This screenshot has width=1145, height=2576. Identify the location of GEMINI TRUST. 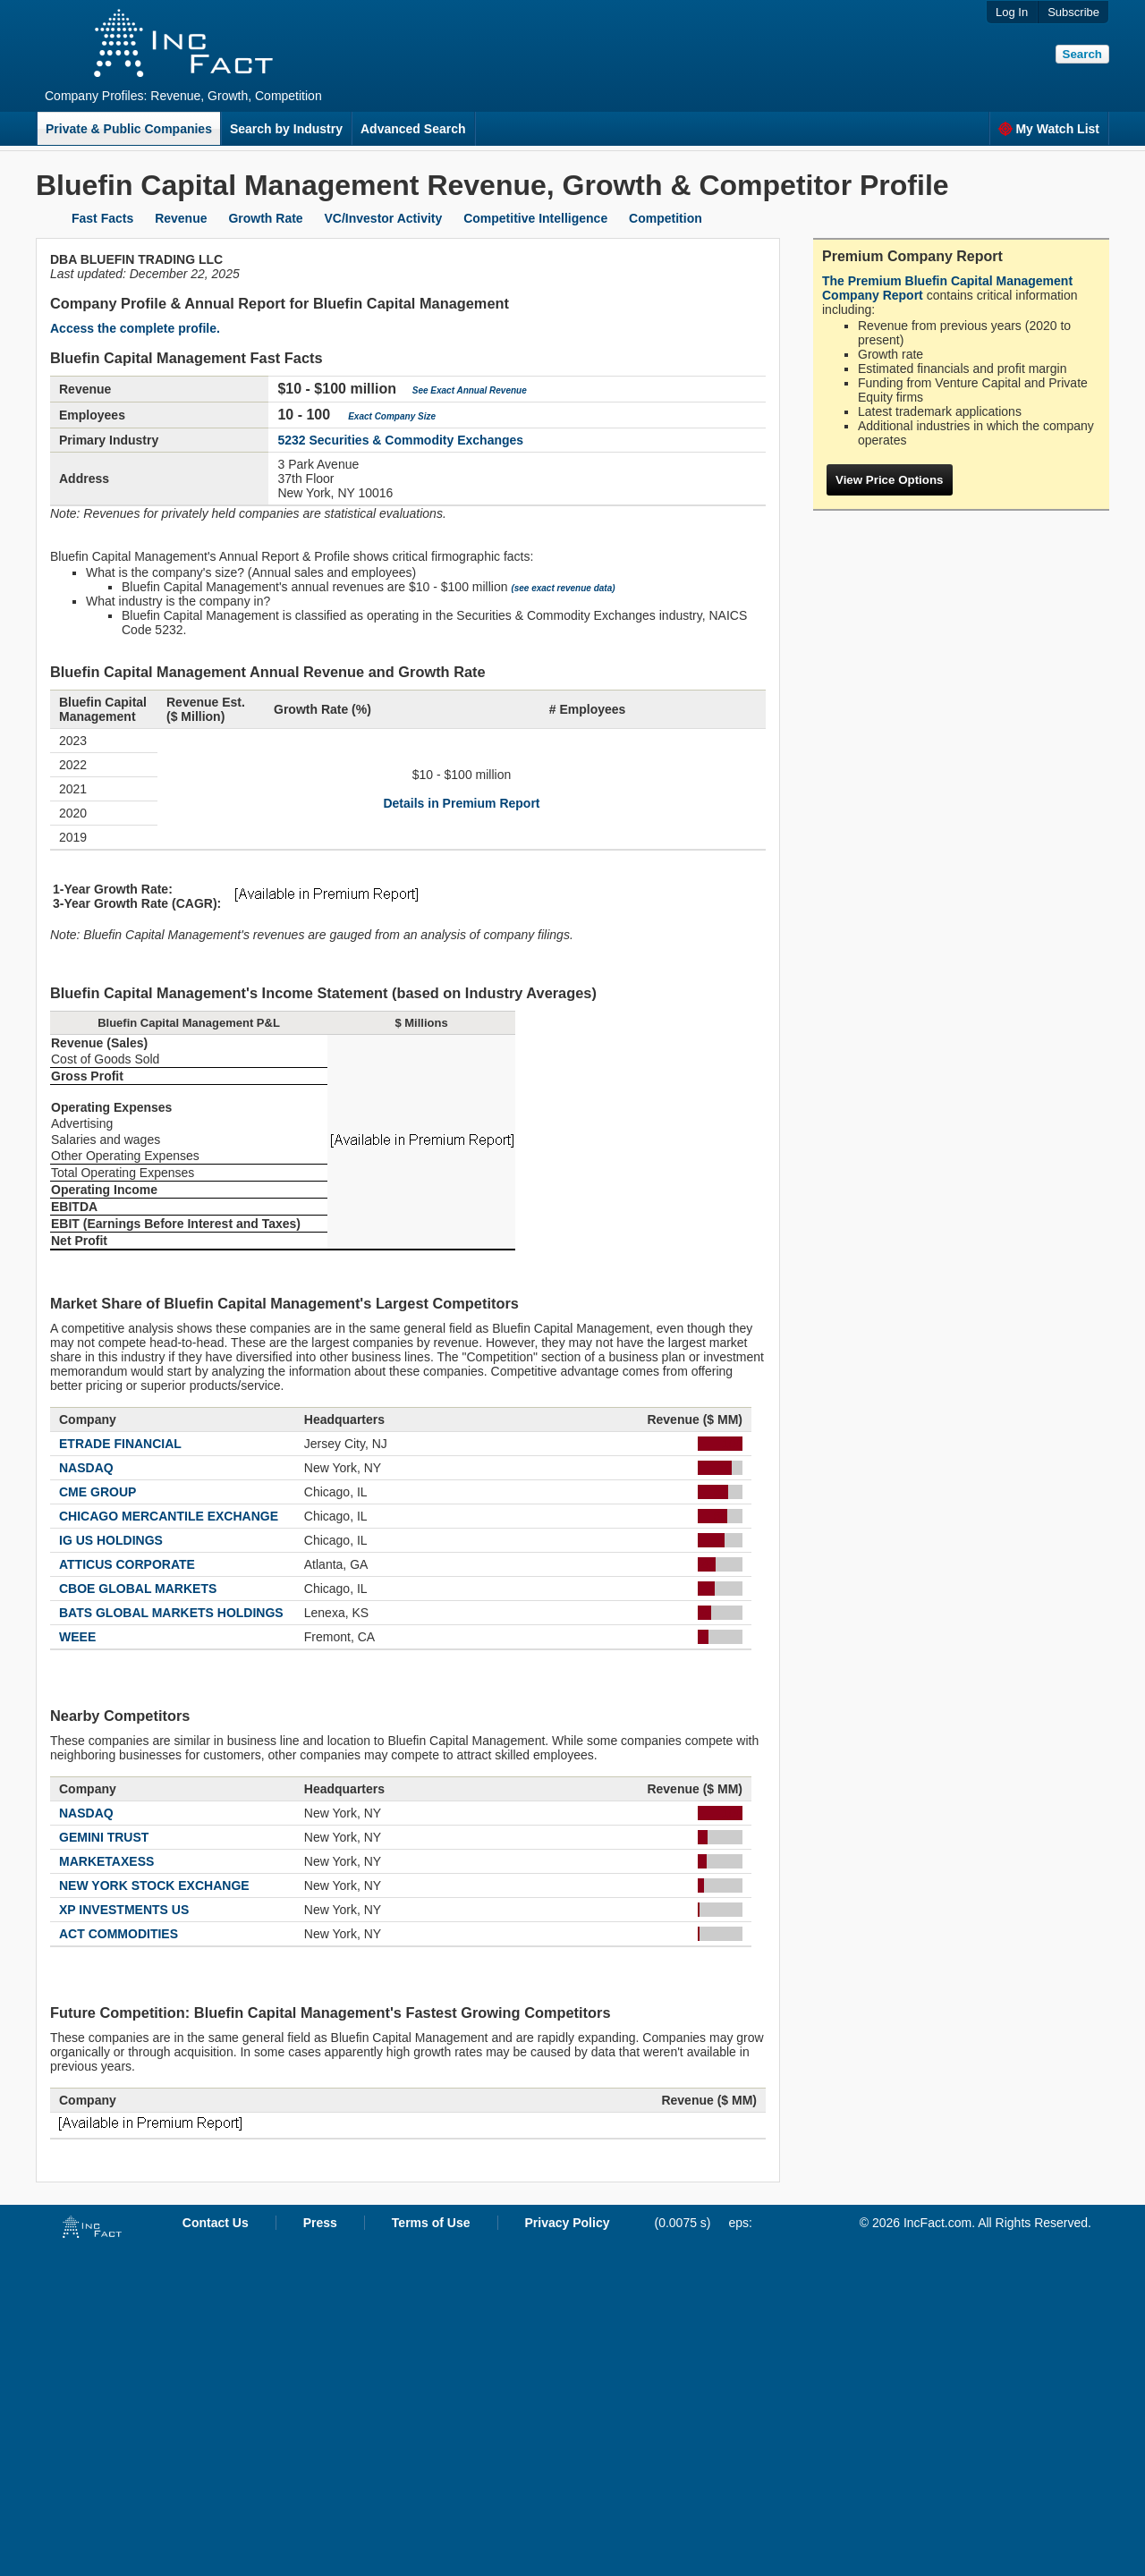
(103, 1837).